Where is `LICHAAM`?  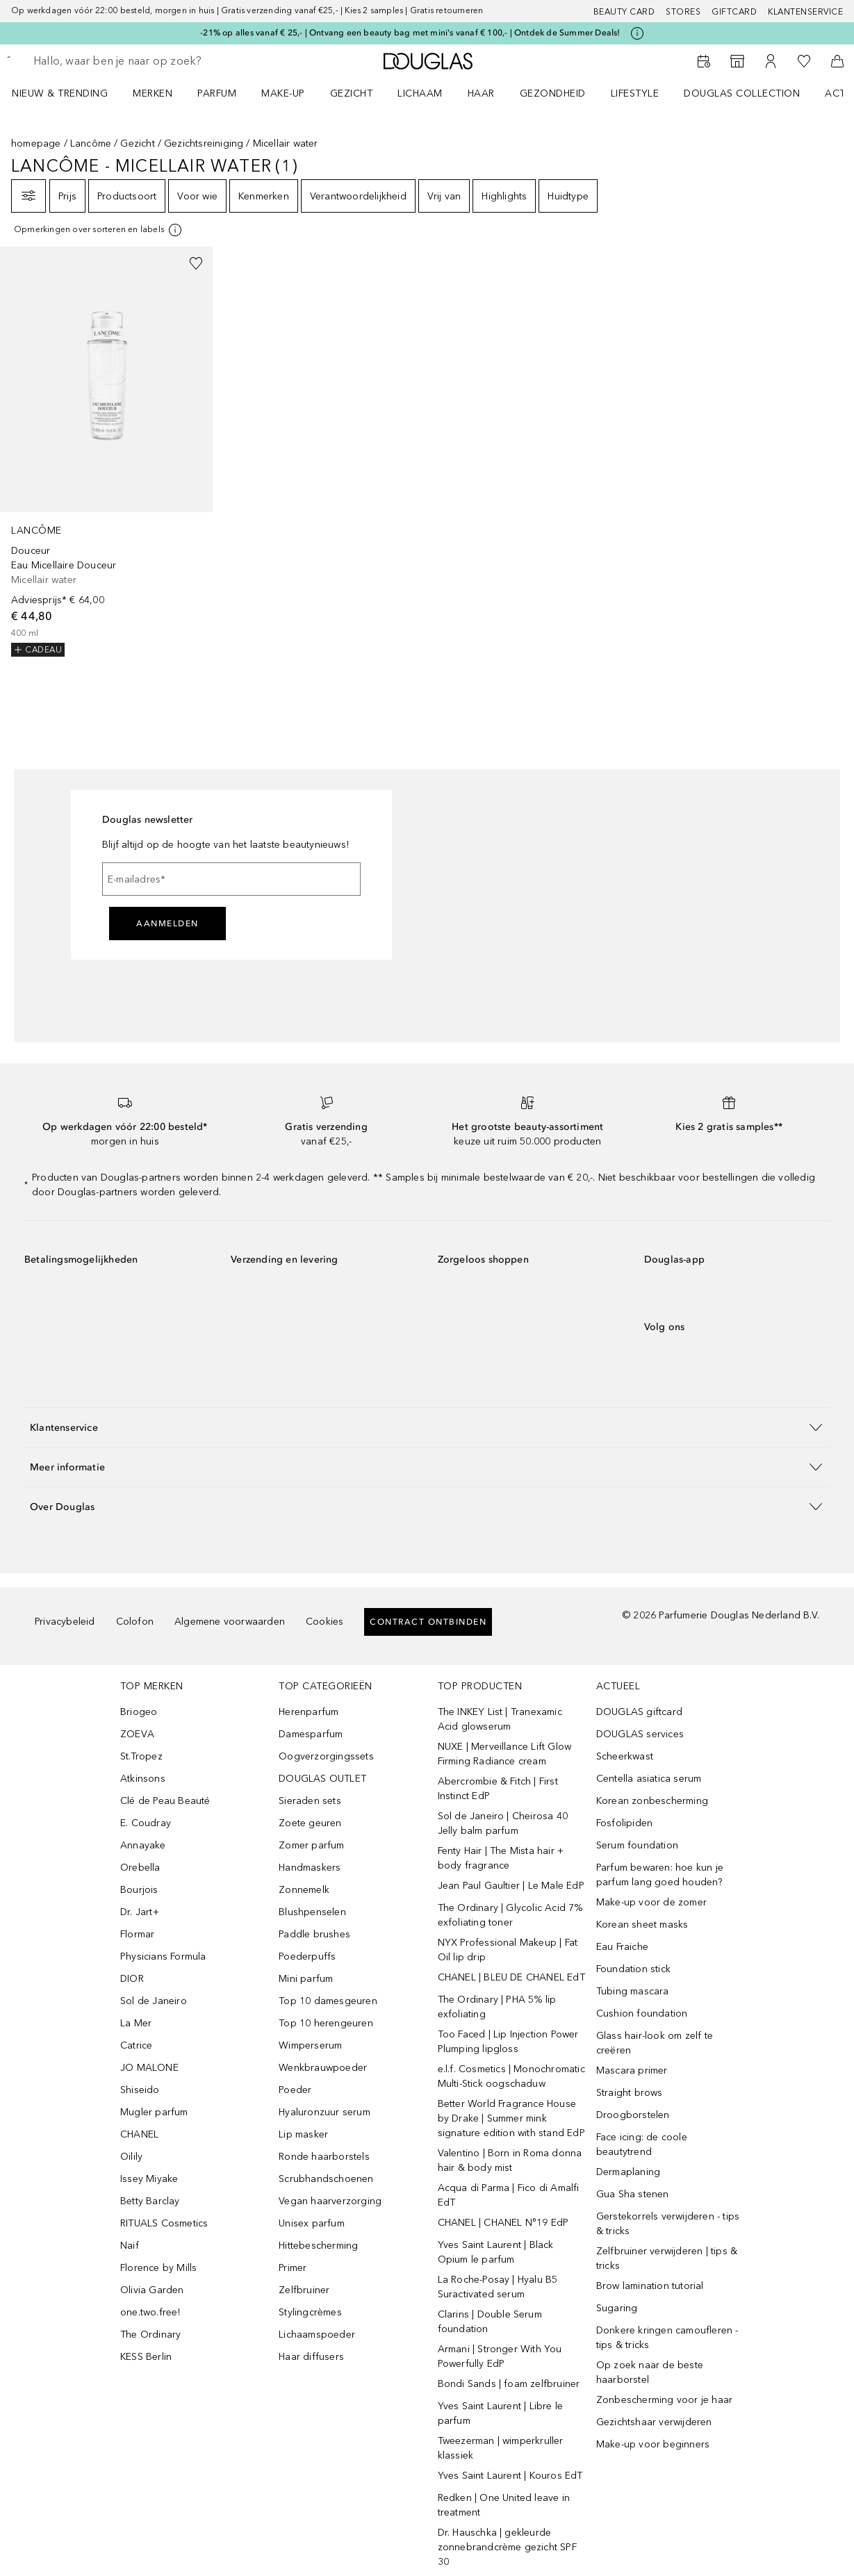 LICHAAM is located at coordinates (420, 93).